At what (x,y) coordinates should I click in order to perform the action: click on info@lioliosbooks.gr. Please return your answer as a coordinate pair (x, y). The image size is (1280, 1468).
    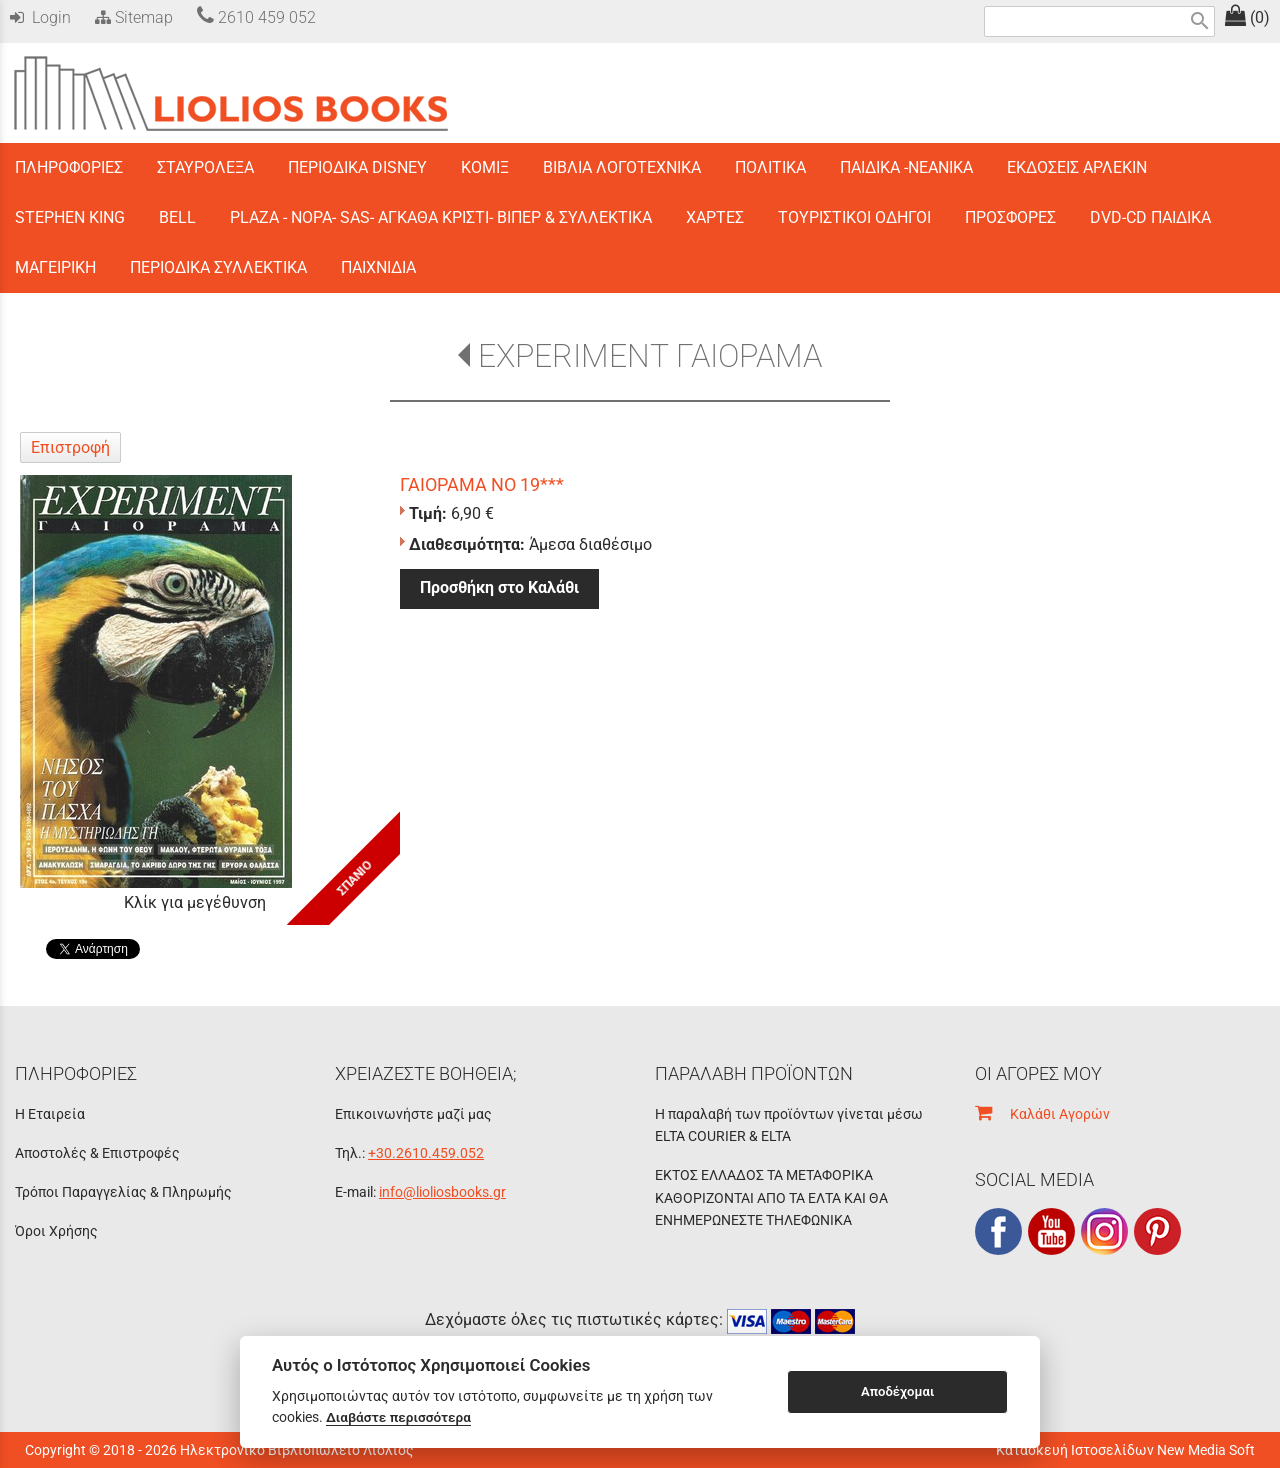
    Looking at the image, I should click on (442, 1192).